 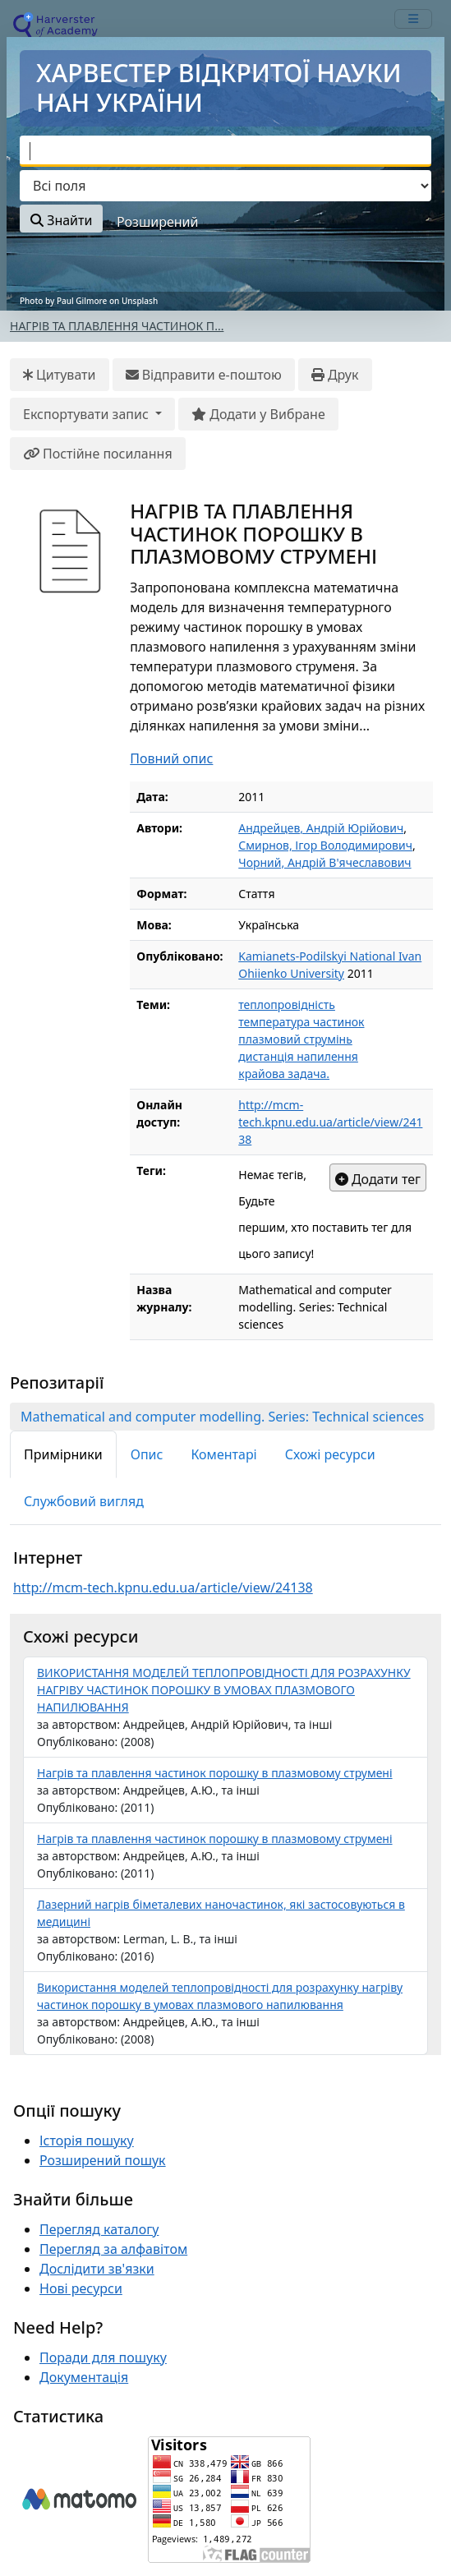 I want to click on Додати тег, so click(x=378, y=1179).